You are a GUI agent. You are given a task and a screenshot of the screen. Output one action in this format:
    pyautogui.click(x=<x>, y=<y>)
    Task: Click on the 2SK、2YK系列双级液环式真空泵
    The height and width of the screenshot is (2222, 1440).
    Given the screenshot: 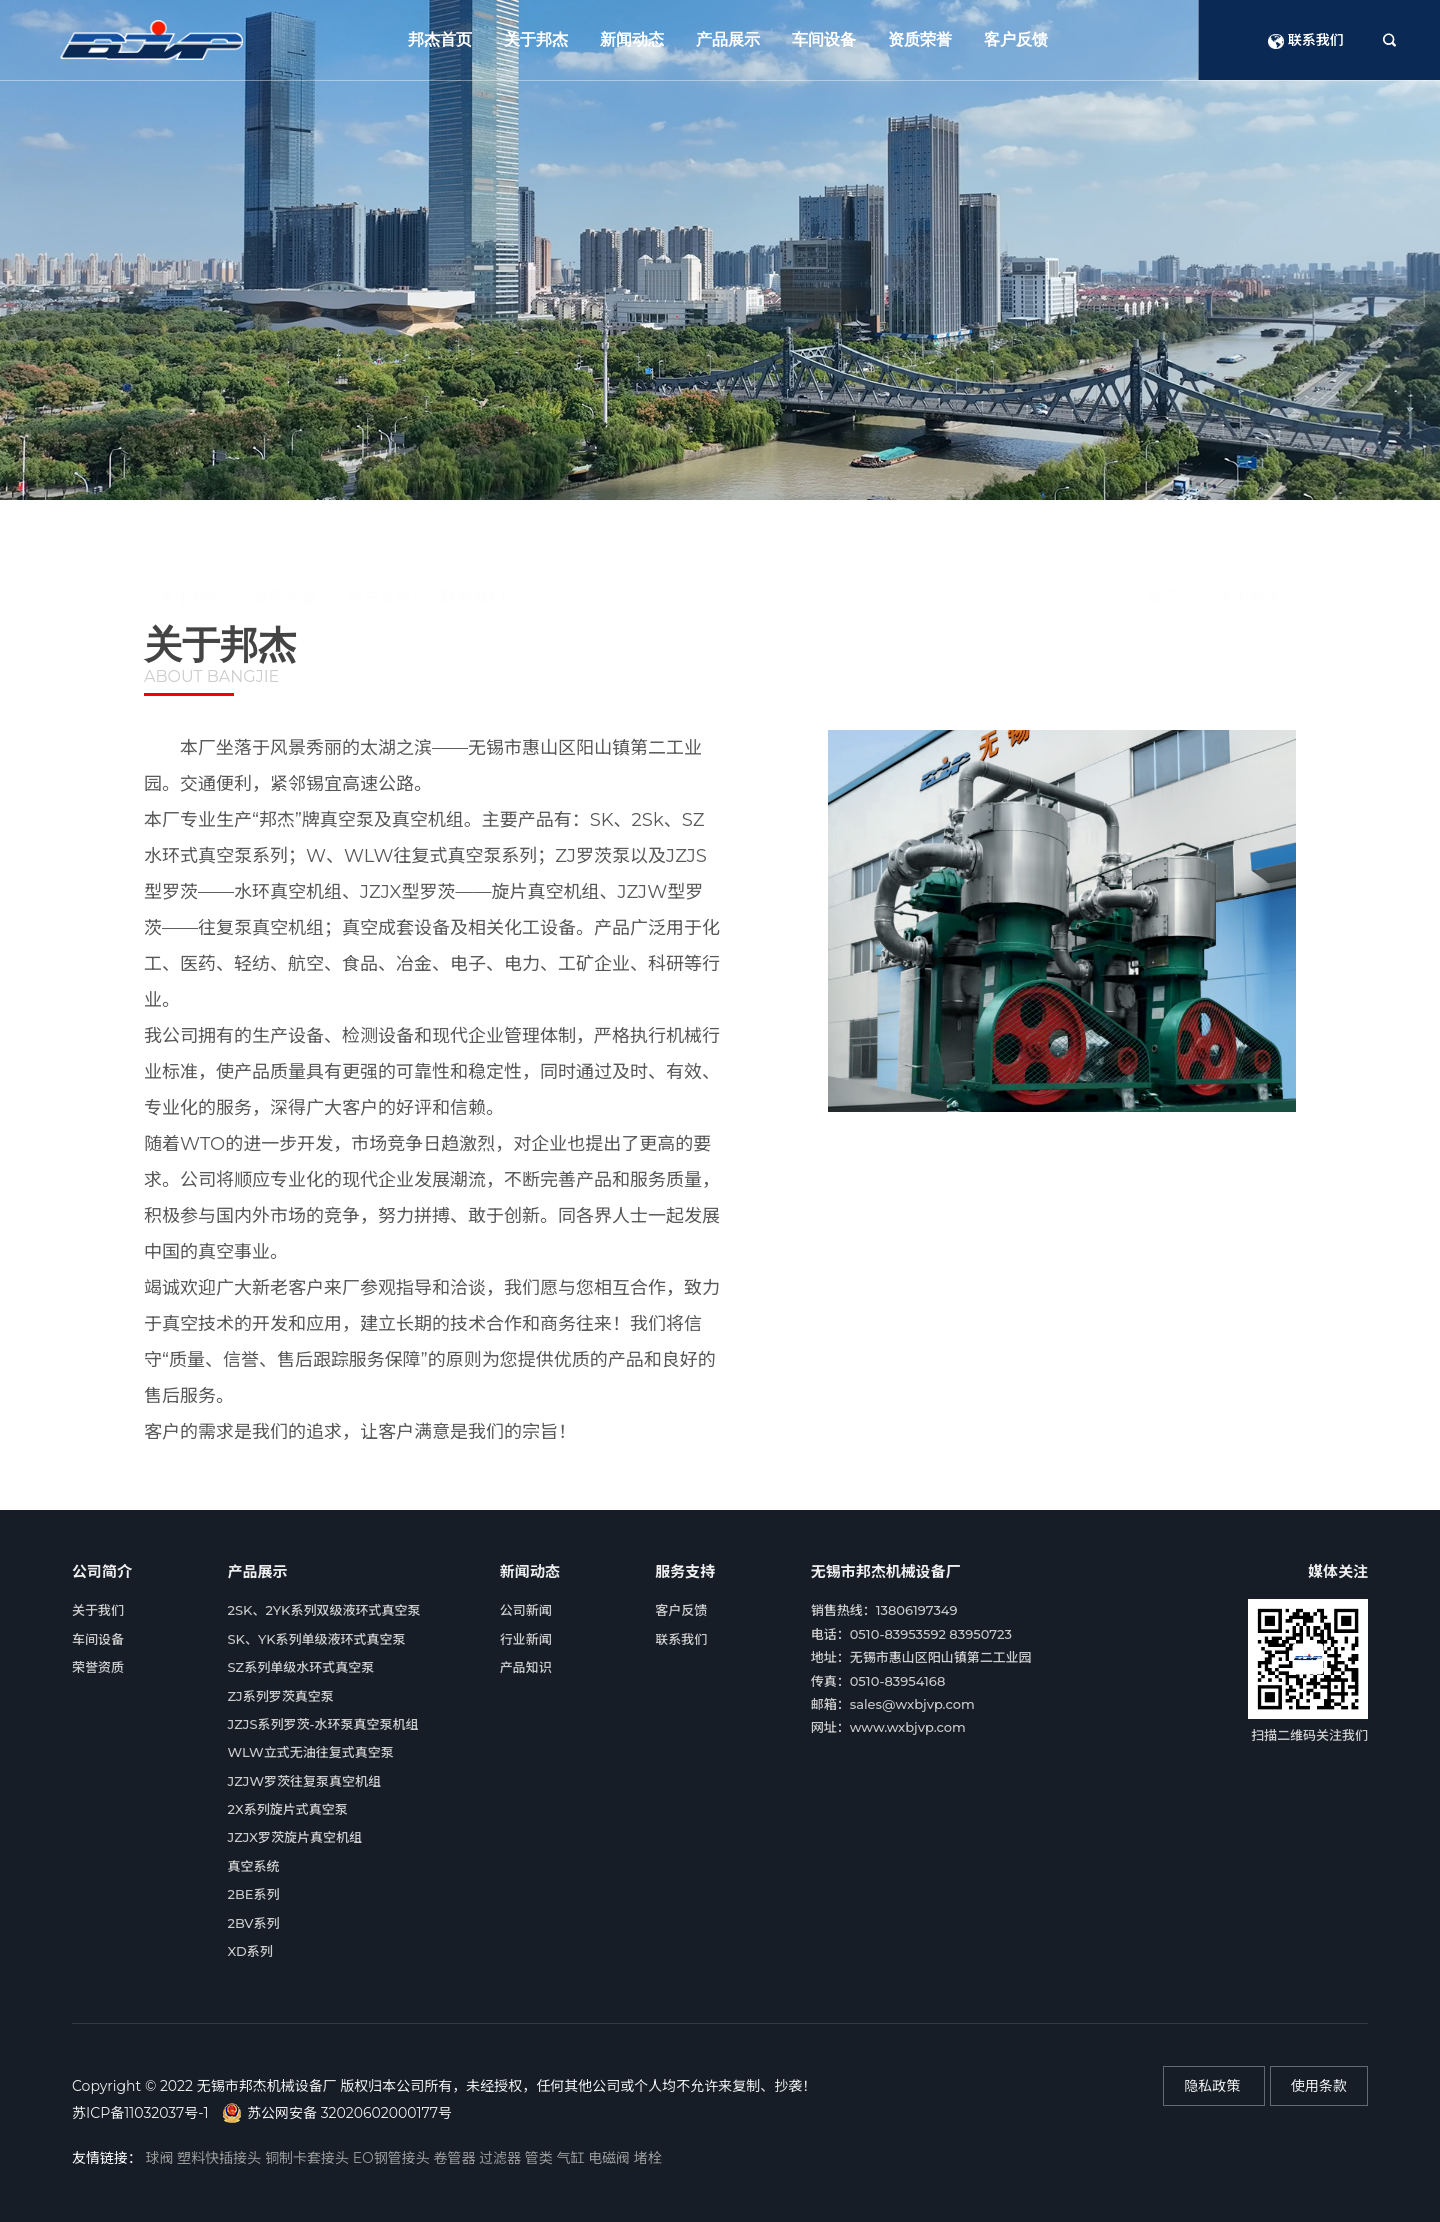 What is the action you would take?
    pyautogui.click(x=324, y=1610)
    